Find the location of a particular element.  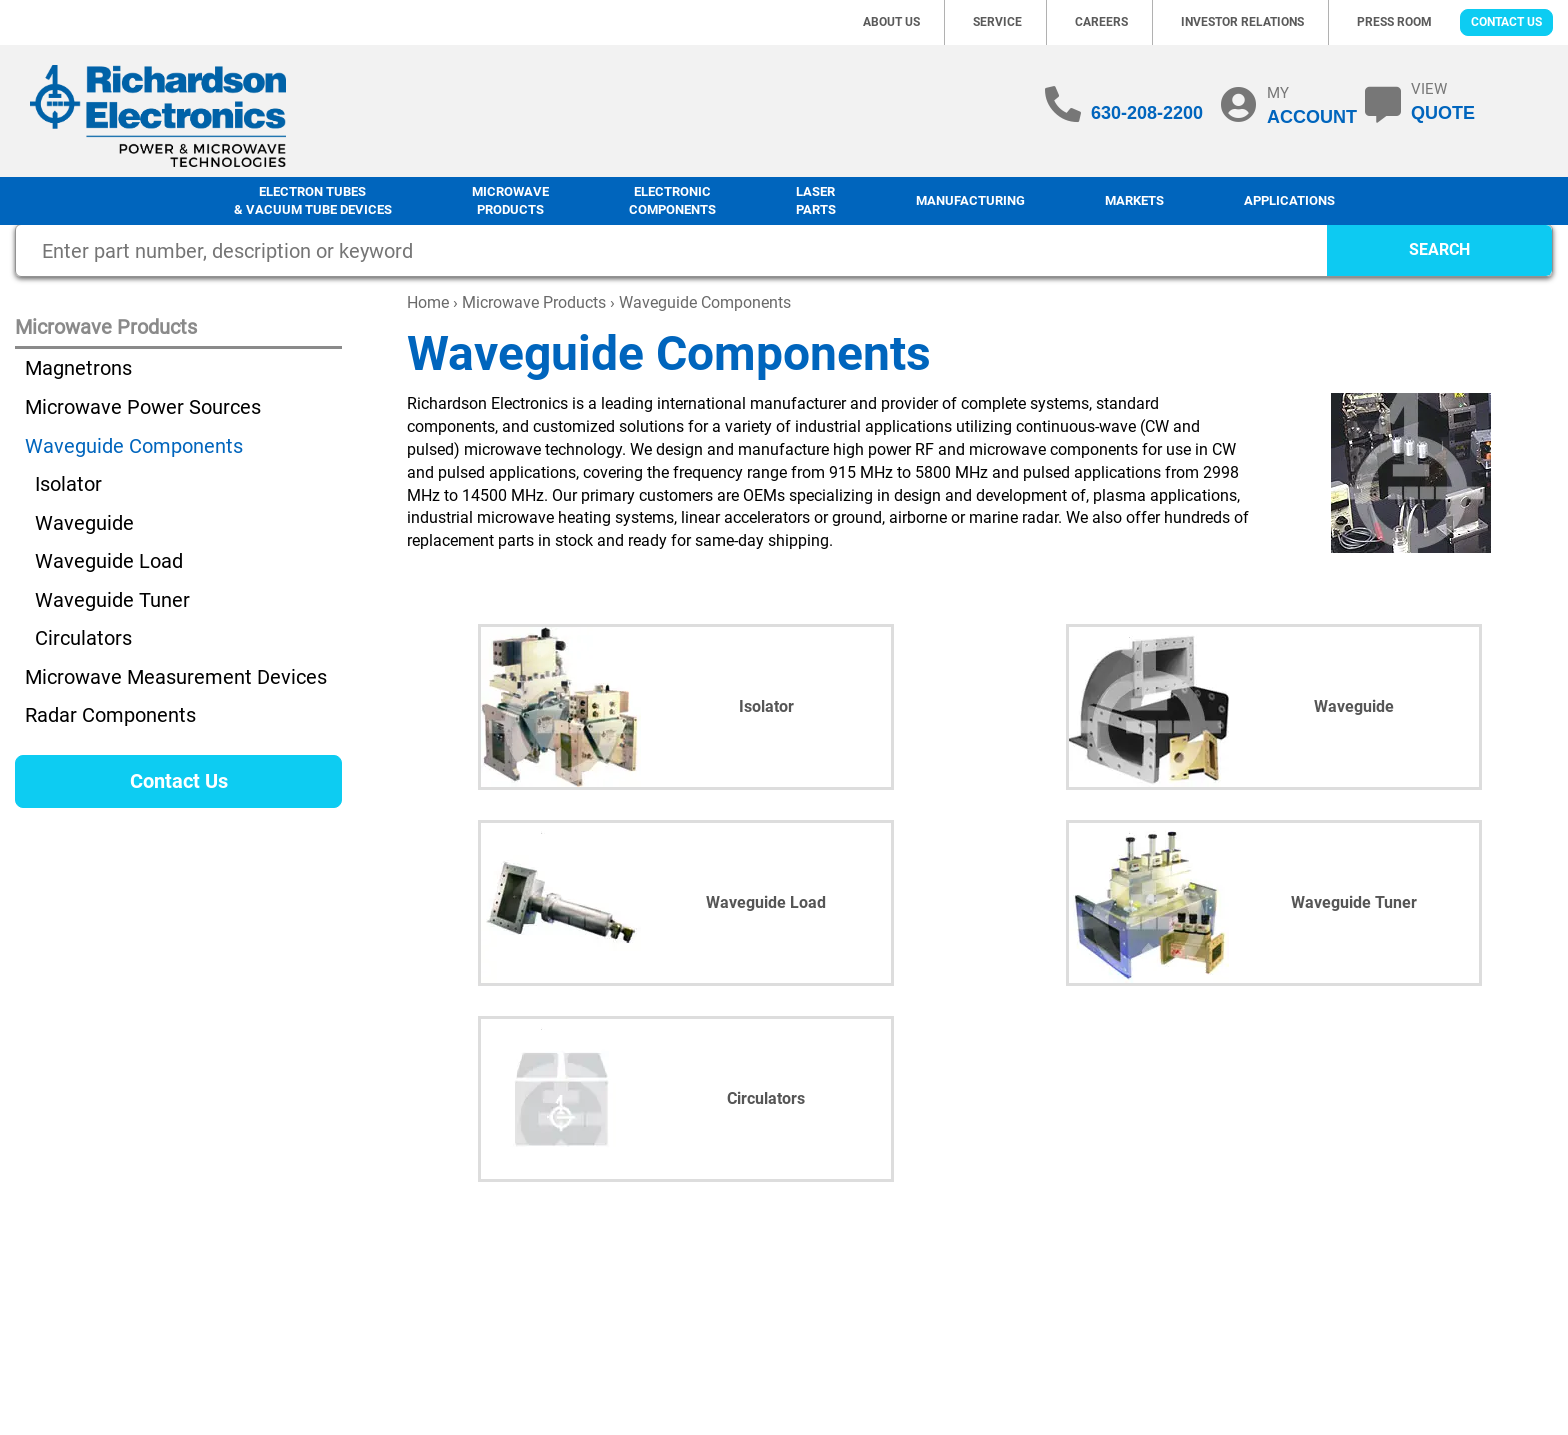

Isolator is located at coordinates (68, 484).